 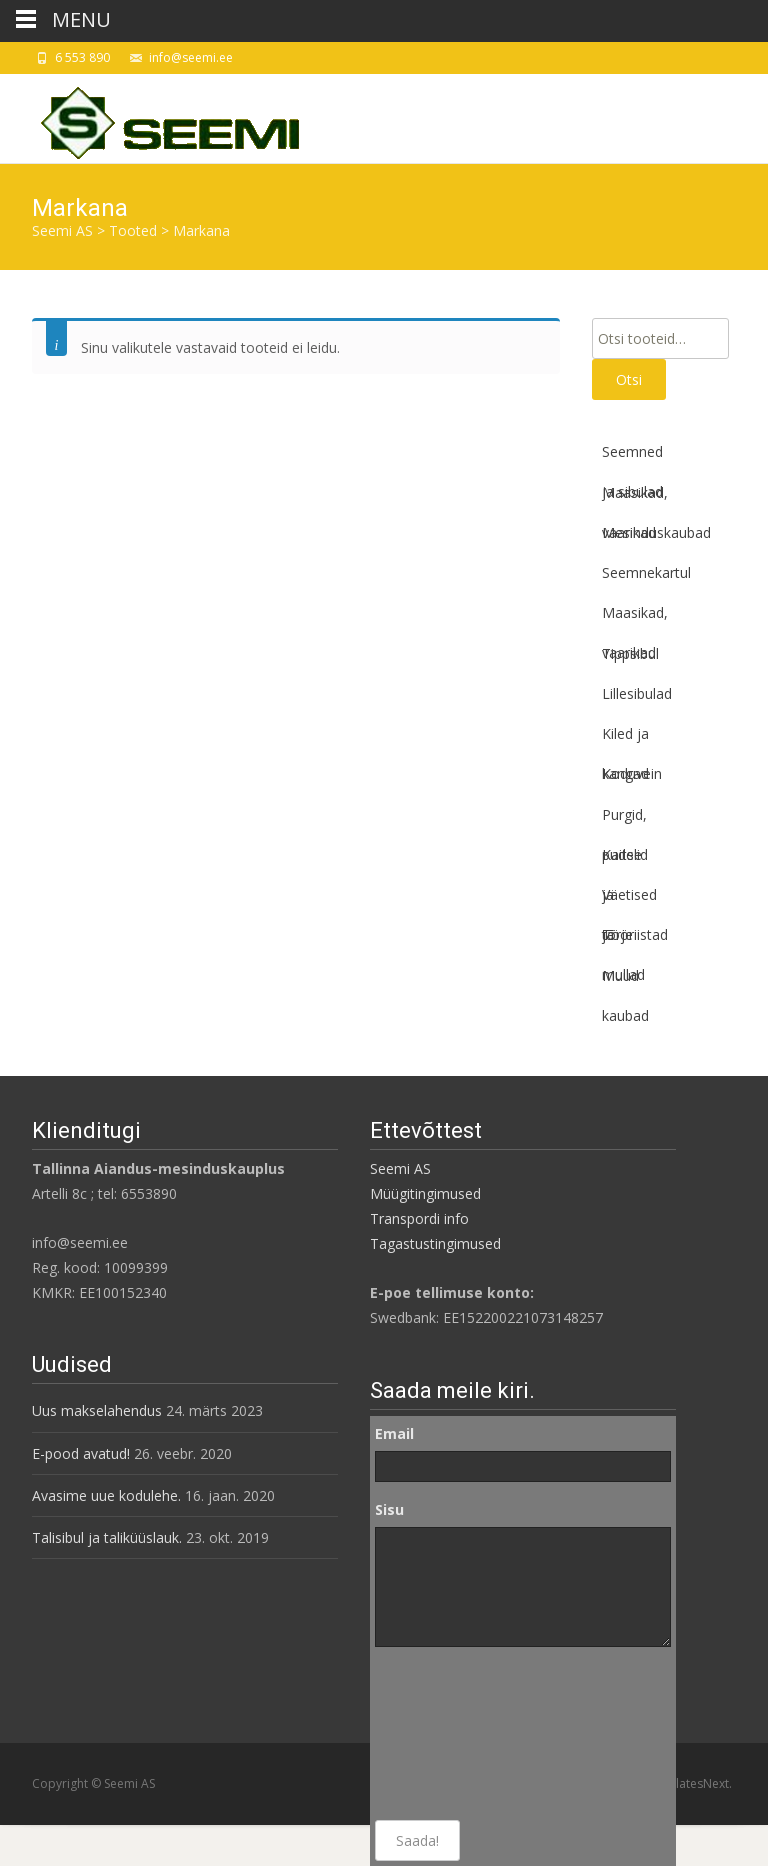 What do you see at coordinates (625, 820) in the screenshot?
I see `Purgid, pudelid` at bounding box center [625, 820].